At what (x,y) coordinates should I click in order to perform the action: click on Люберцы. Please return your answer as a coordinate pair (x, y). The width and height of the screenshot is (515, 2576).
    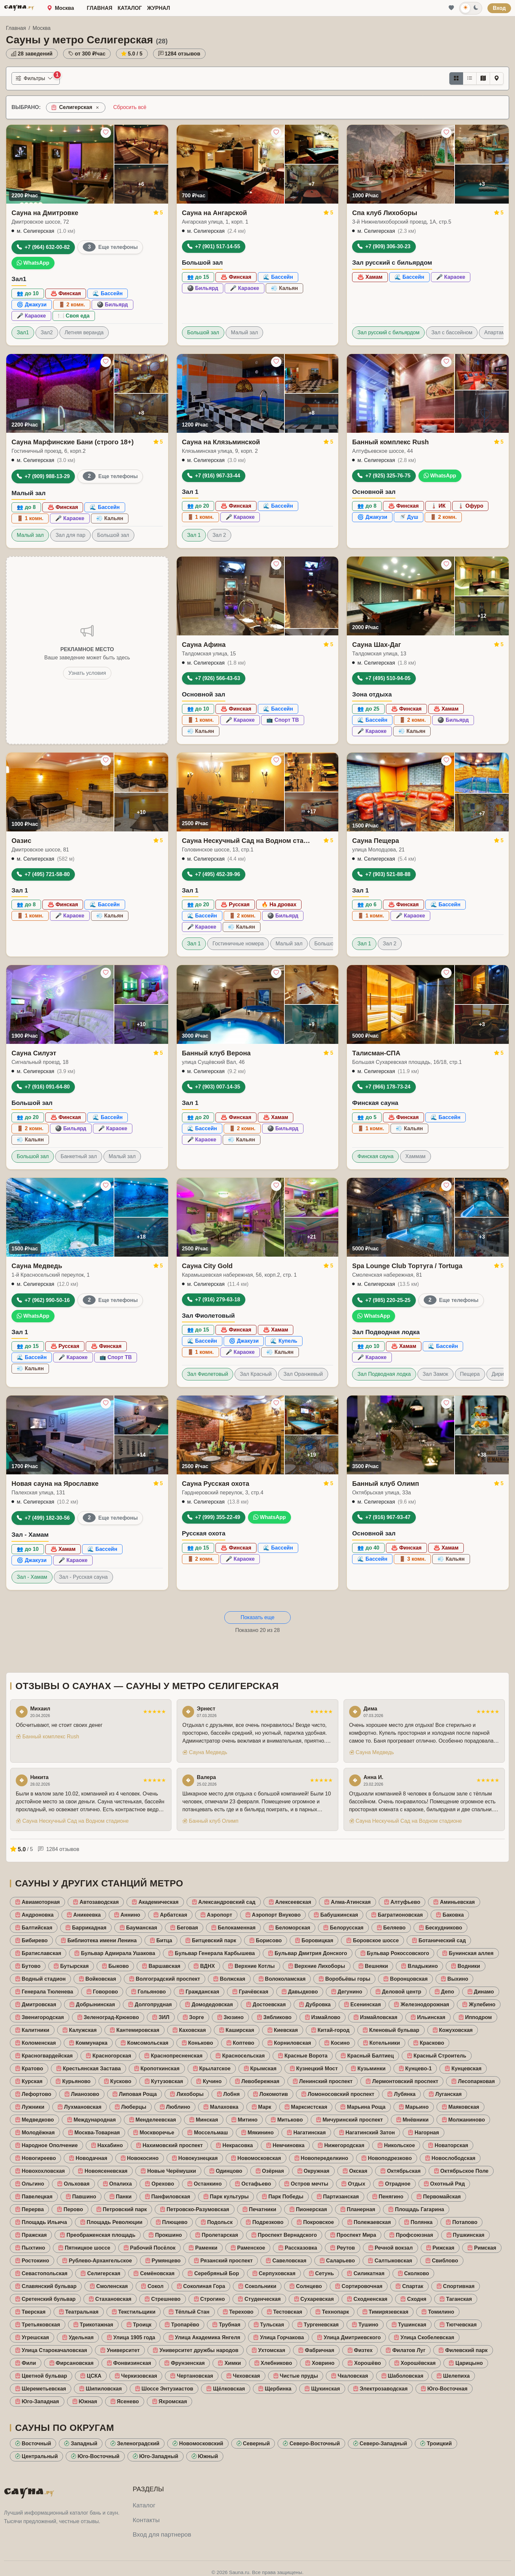
    Looking at the image, I should click on (130, 2107).